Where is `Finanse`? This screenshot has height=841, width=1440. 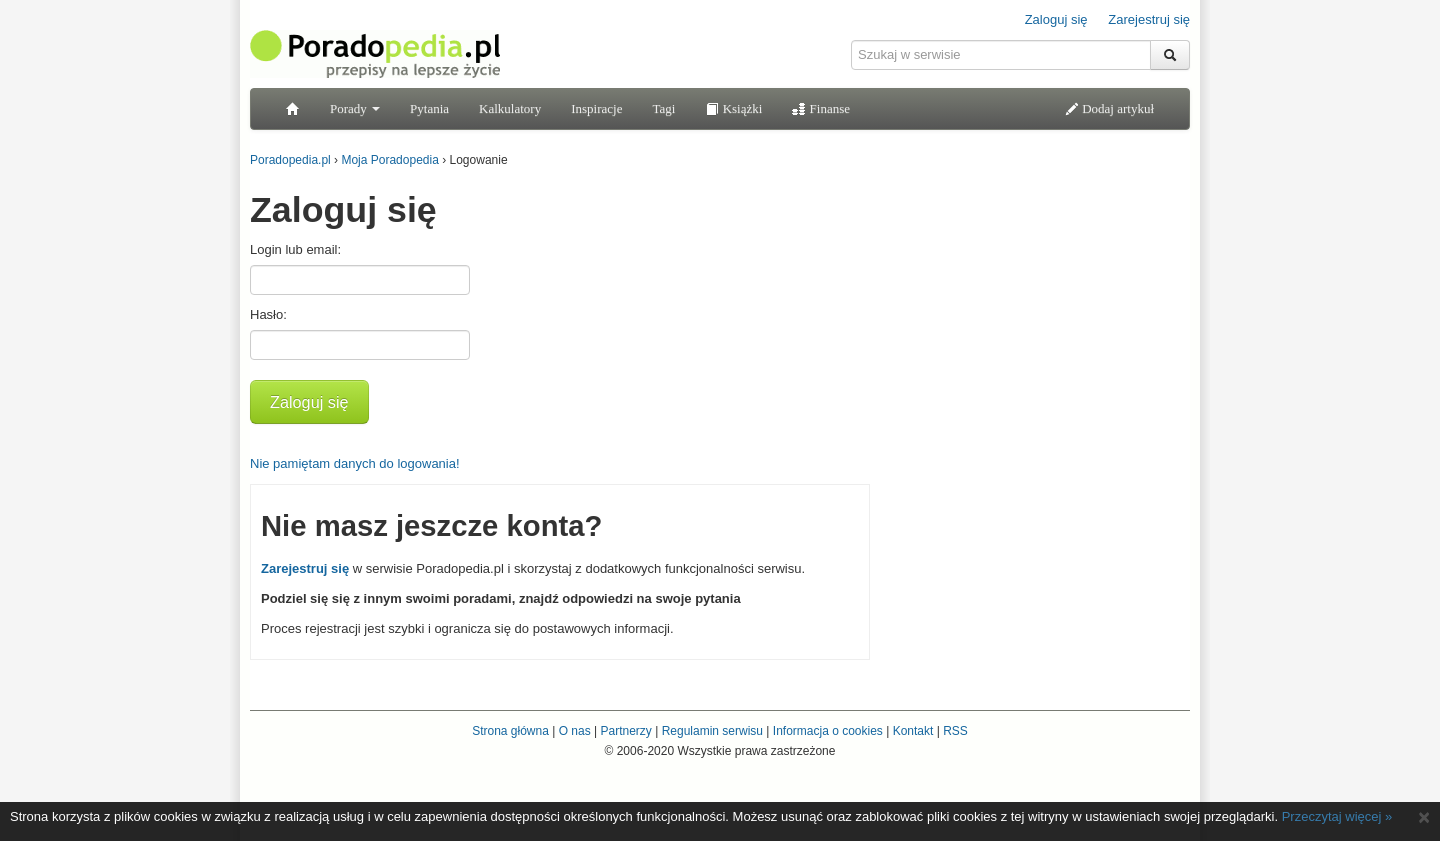 Finanse is located at coordinates (821, 108).